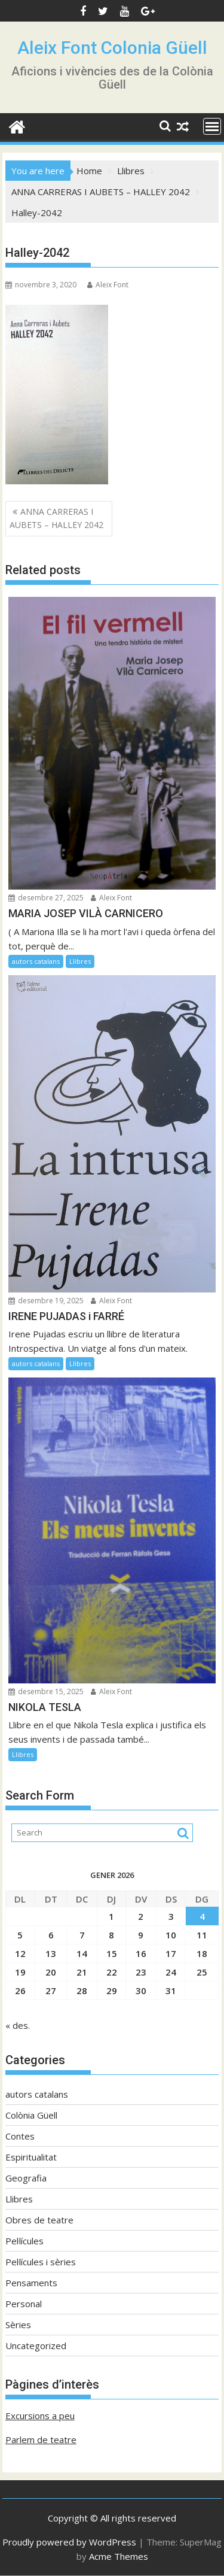 Image resolution: width=224 pixels, height=2576 pixels. Describe the element at coordinates (31, 2115) in the screenshot. I see `Colònia Güell` at that location.